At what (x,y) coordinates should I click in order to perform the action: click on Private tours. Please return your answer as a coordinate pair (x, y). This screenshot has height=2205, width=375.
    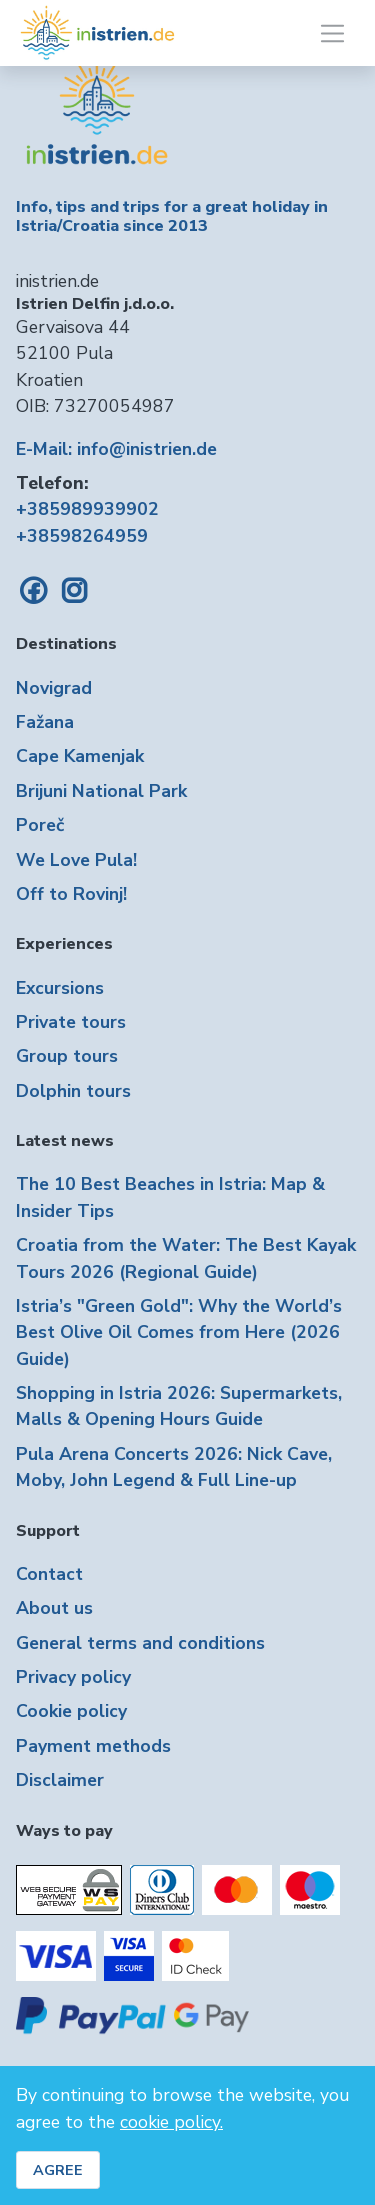
    Looking at the image, I should click on (71, 1022).